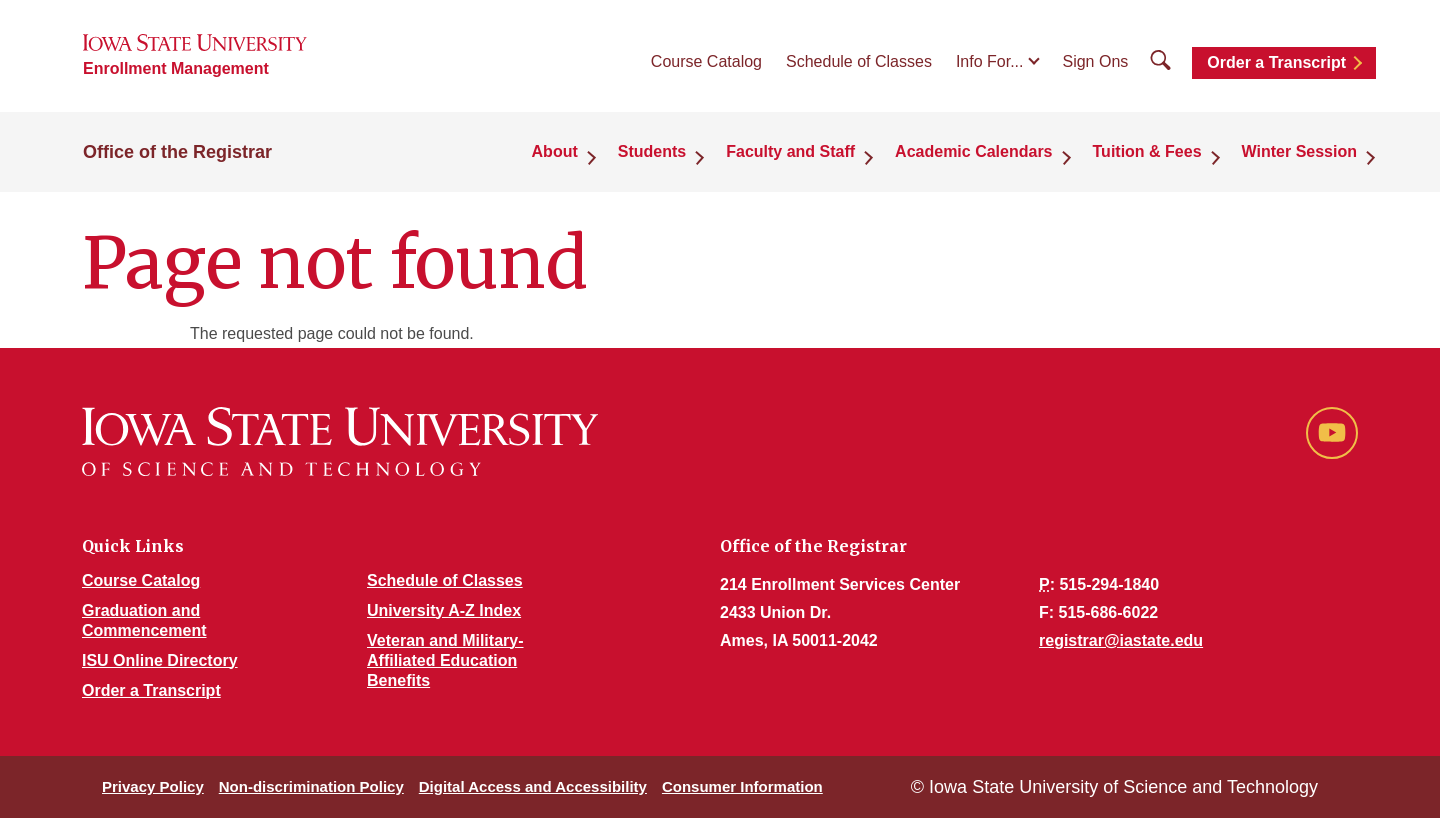  I want to click on Faculty and Staff [button], so click(790, 151).